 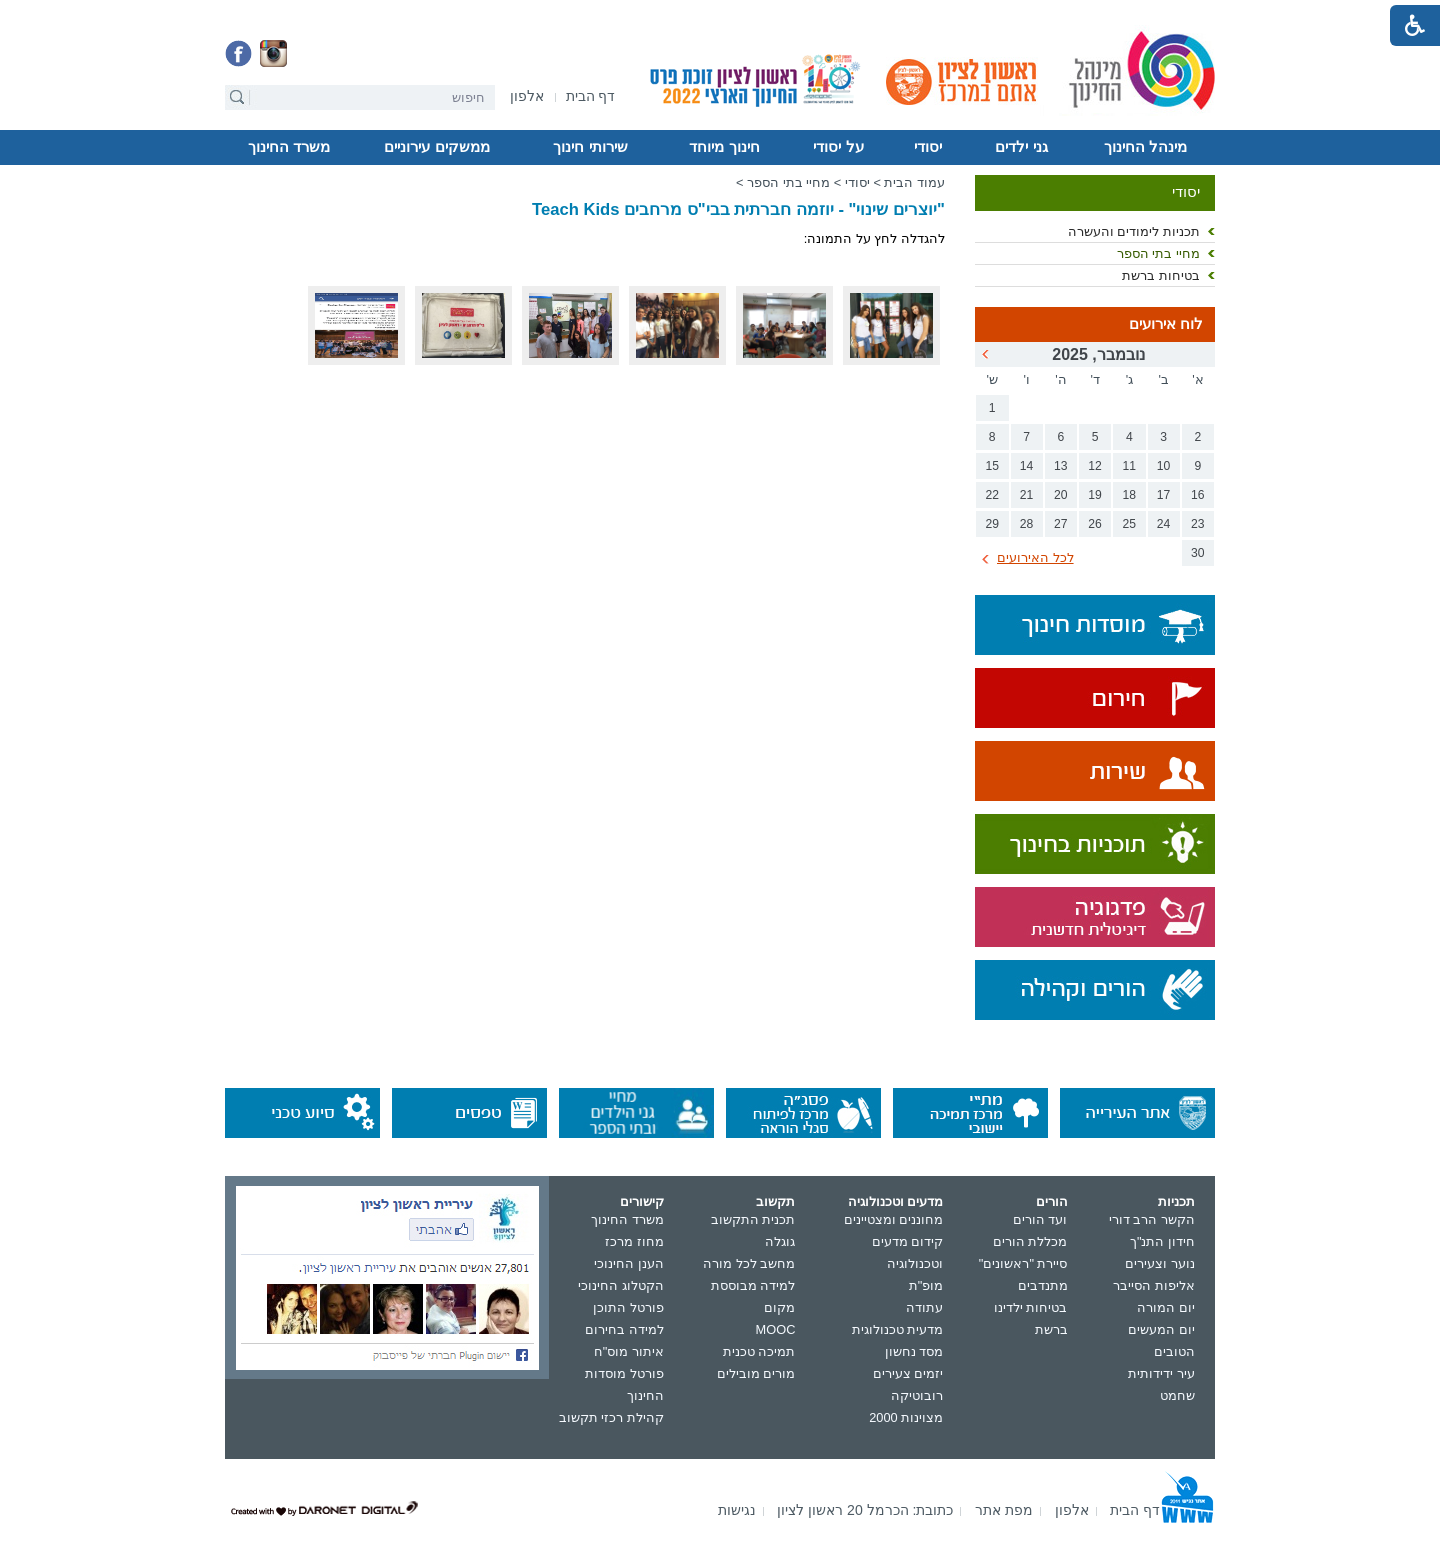 What do you see at coordinates (1154, 1285) in the screenshot?
I see `אליפות הסייבר` at bounding box center [1154, 1285].